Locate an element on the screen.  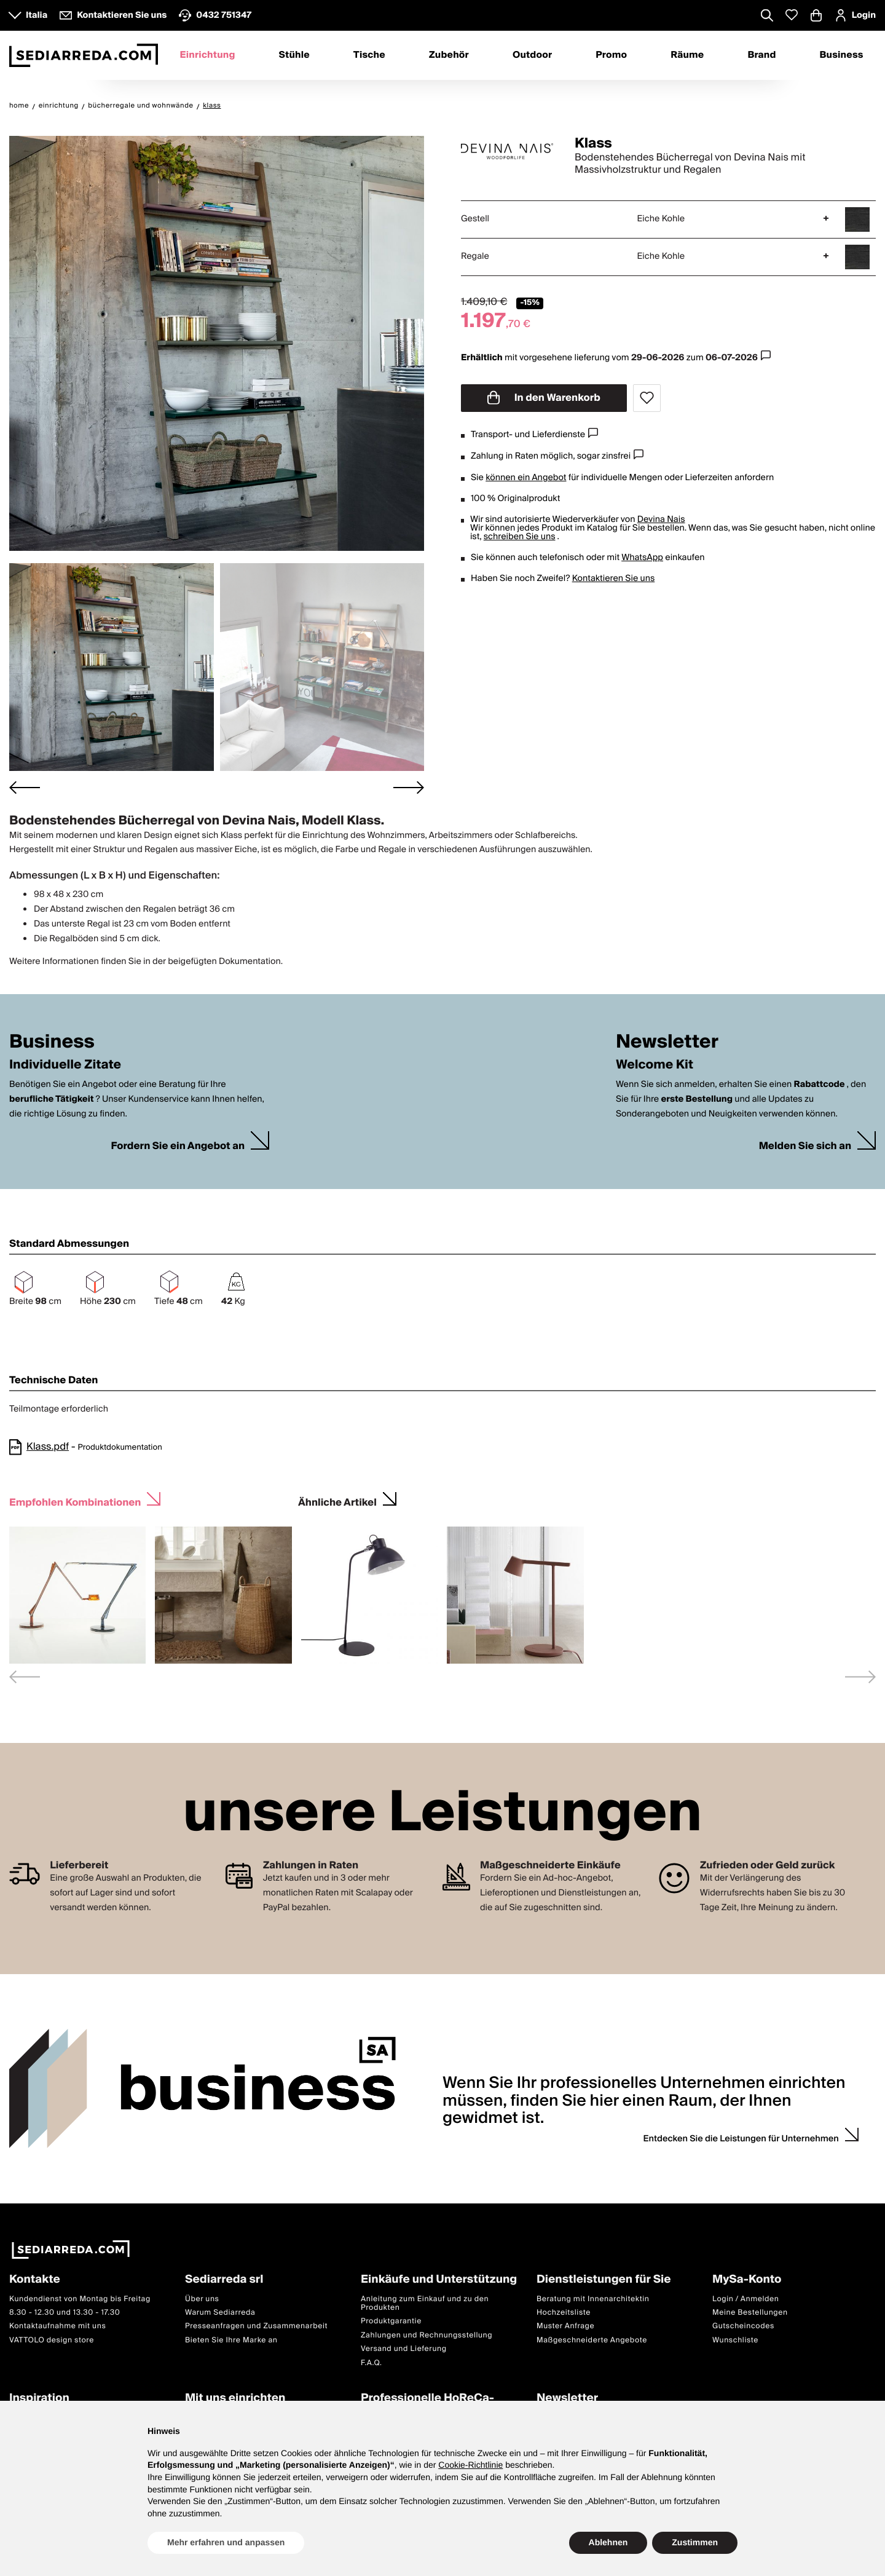
8.30 - 12.30 und 13.30 - 17.30 is located at coordinates (64, 2312).